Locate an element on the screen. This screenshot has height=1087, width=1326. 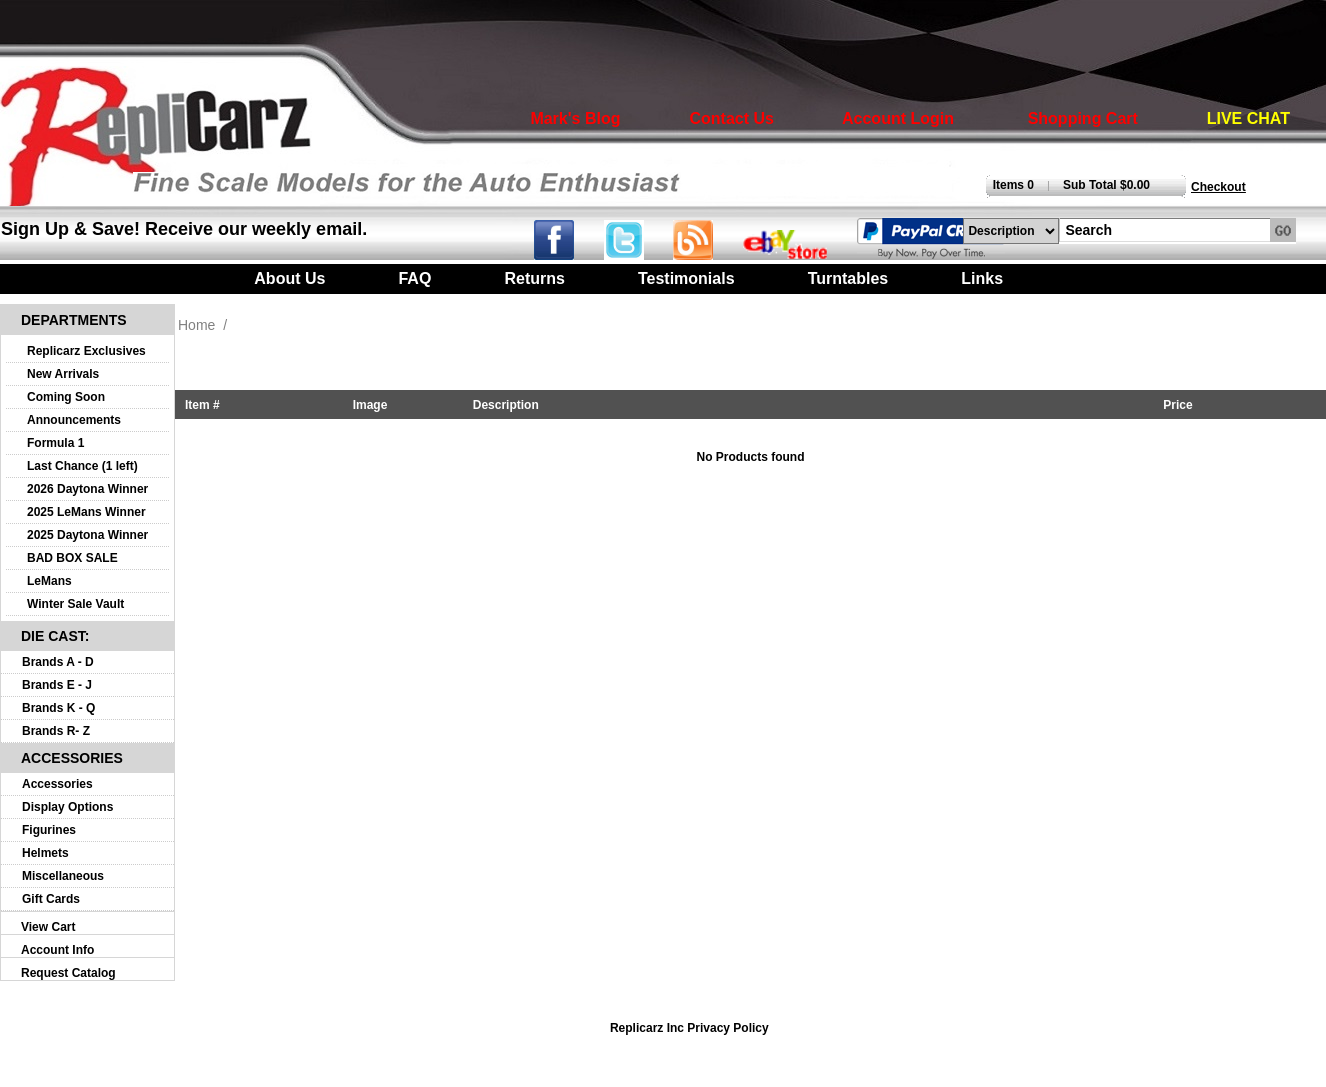
Home is located at coordinates (196, 325).